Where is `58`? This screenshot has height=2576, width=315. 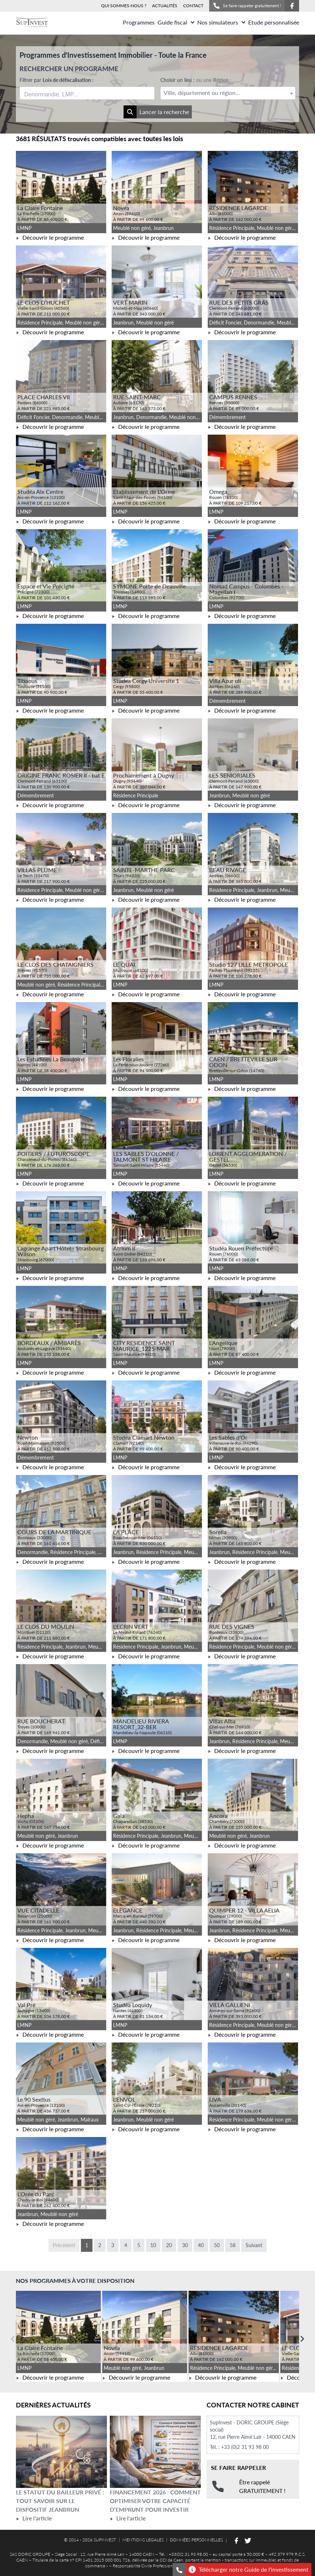
58 is located at coordinates (233, 2245).